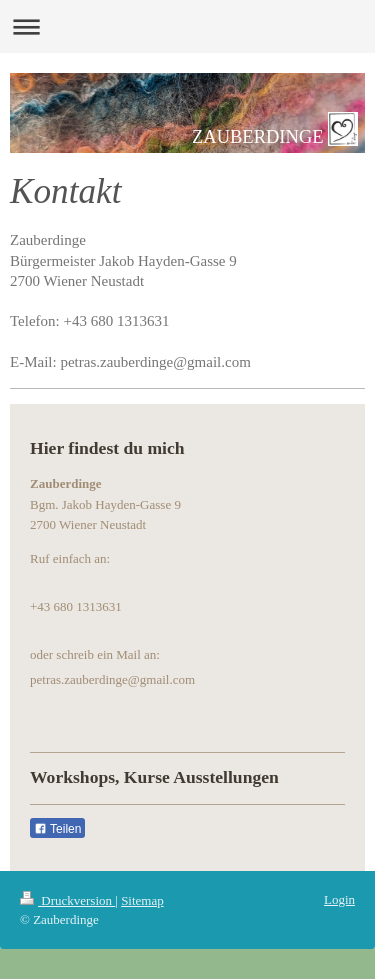 The image size is (375, 979). I want to click on Druckversion, so click(67, 900).